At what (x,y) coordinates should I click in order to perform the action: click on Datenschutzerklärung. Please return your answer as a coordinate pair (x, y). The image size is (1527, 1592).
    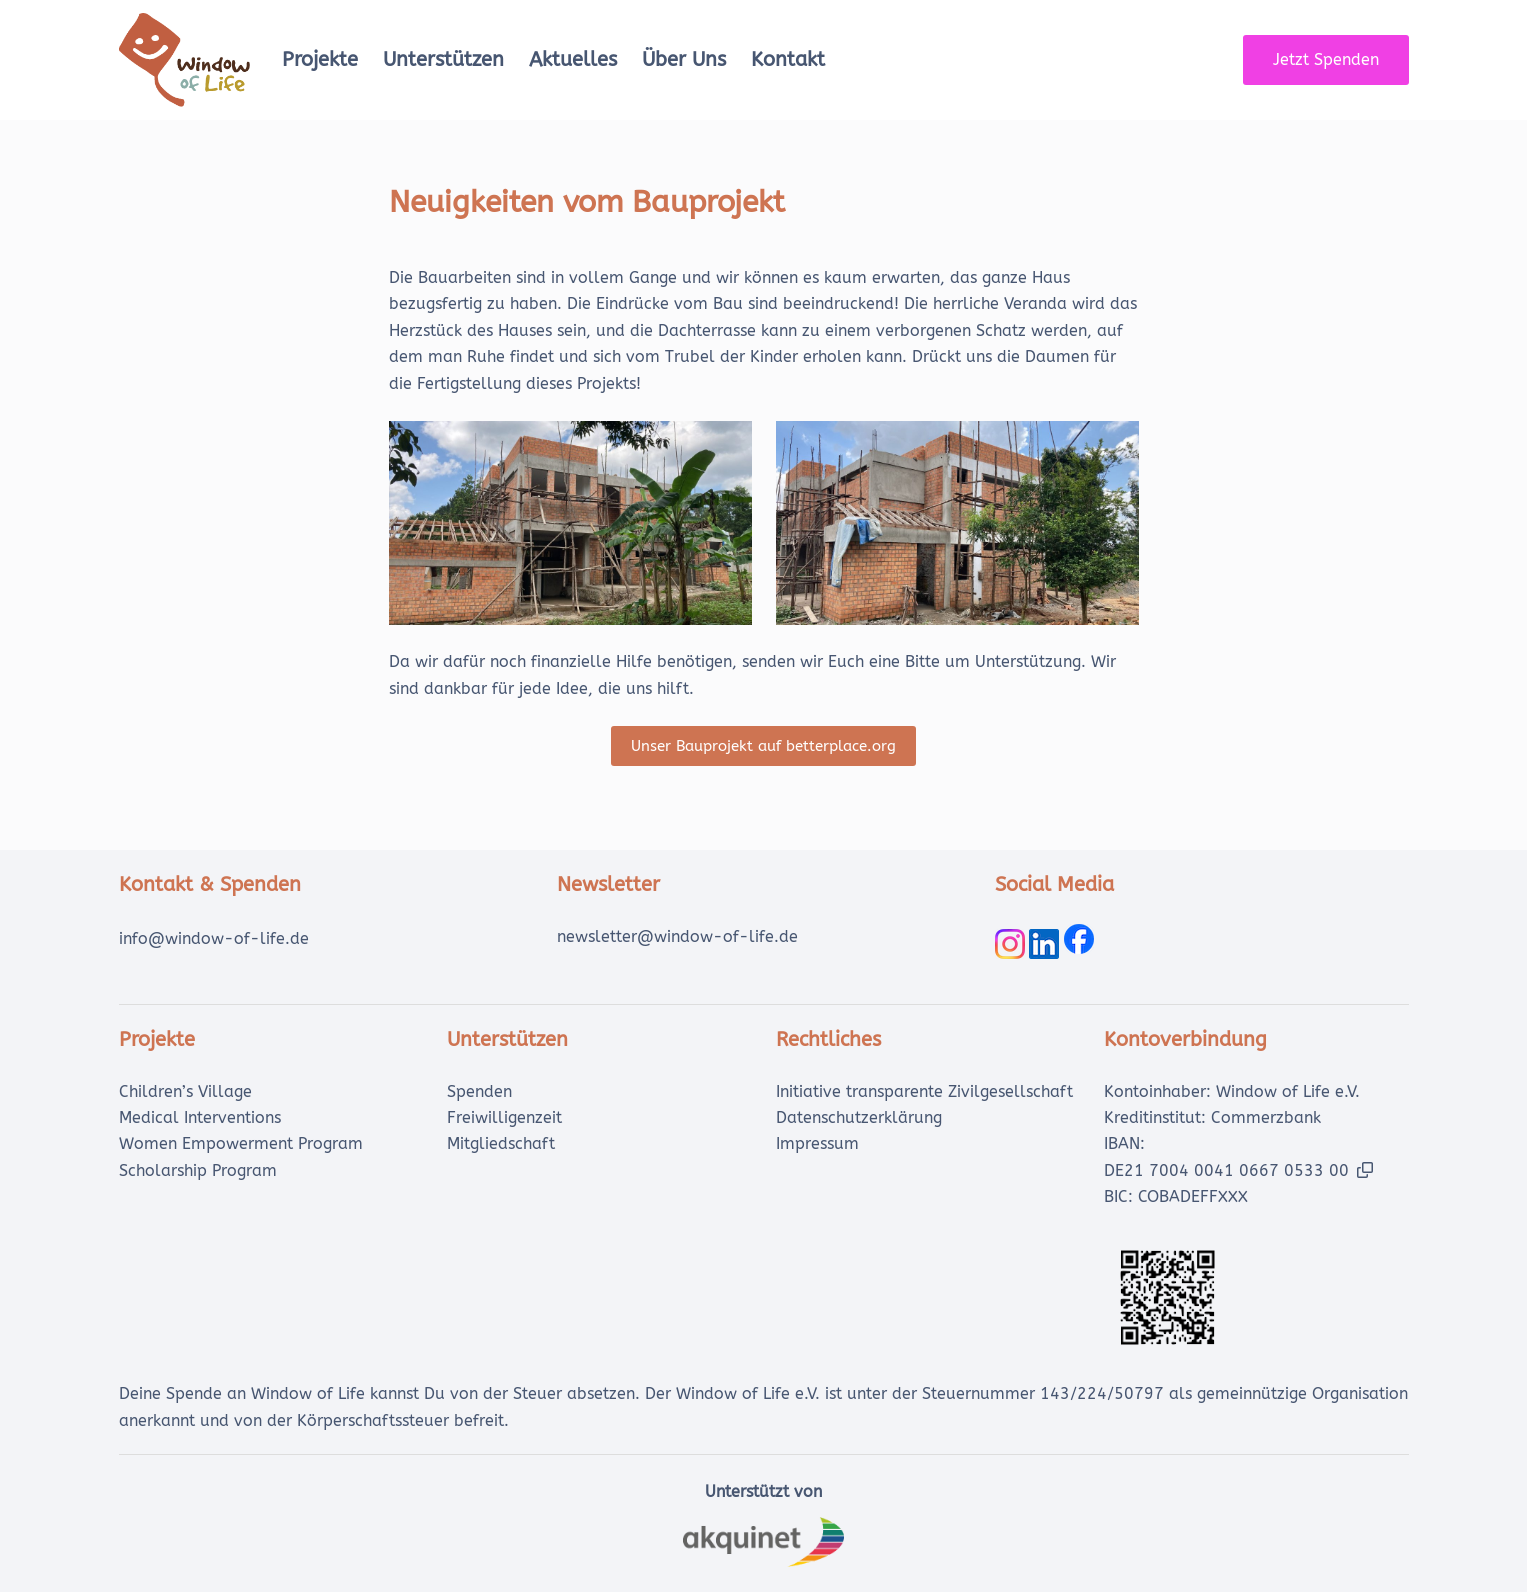
    Looking at the image, I should click on (859, 1117).